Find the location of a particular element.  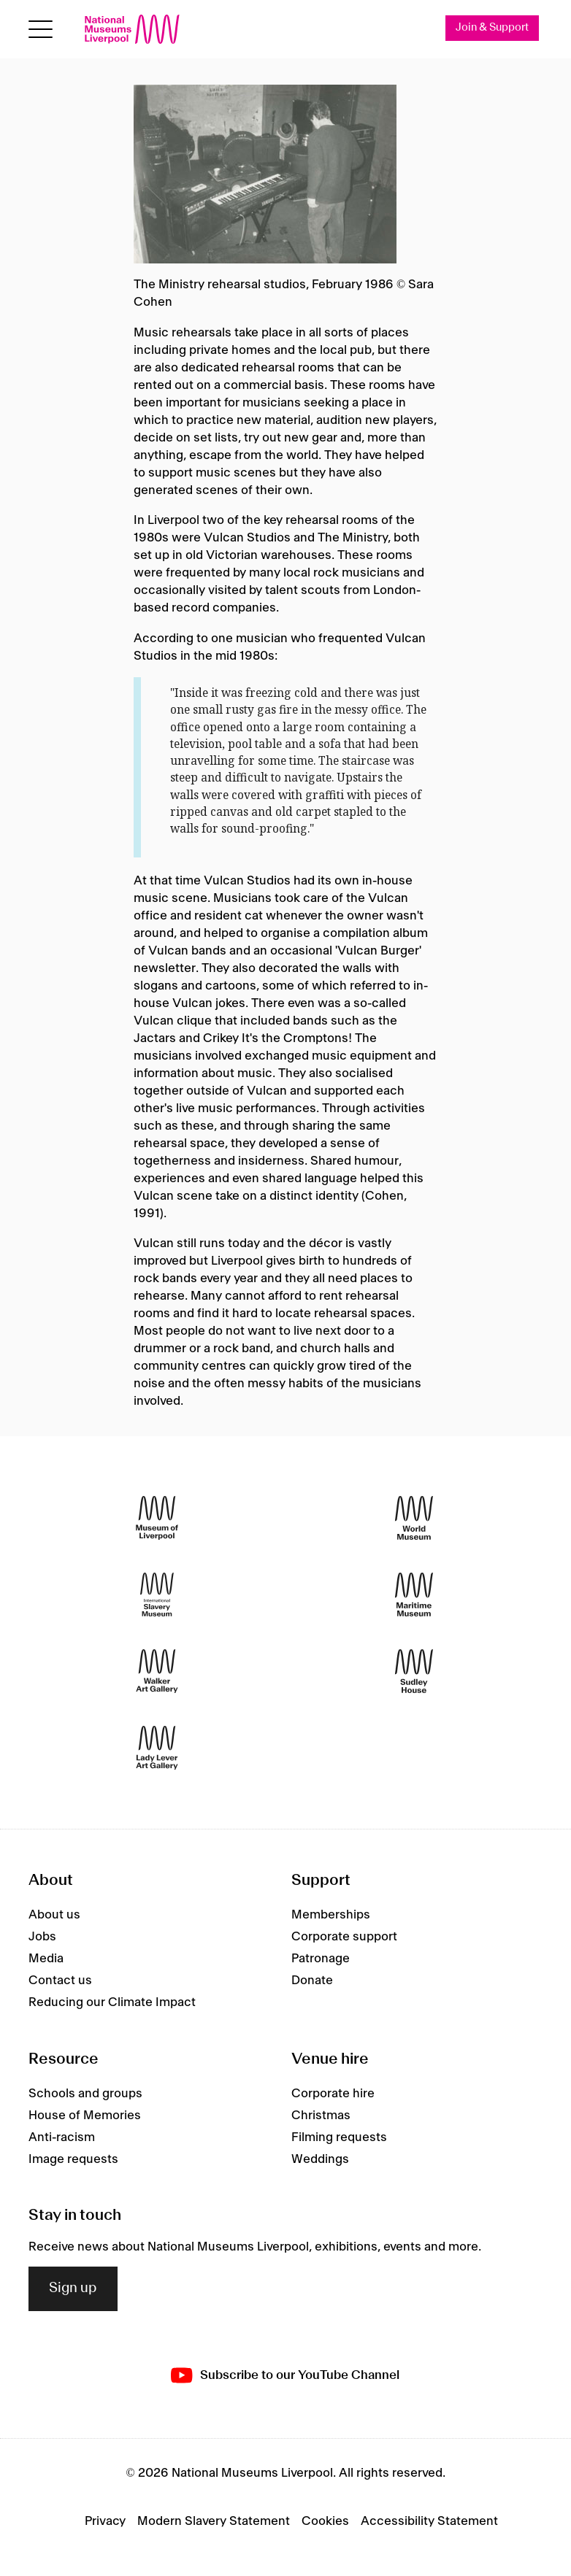

Privacy is located at coordinates (105, 2521).